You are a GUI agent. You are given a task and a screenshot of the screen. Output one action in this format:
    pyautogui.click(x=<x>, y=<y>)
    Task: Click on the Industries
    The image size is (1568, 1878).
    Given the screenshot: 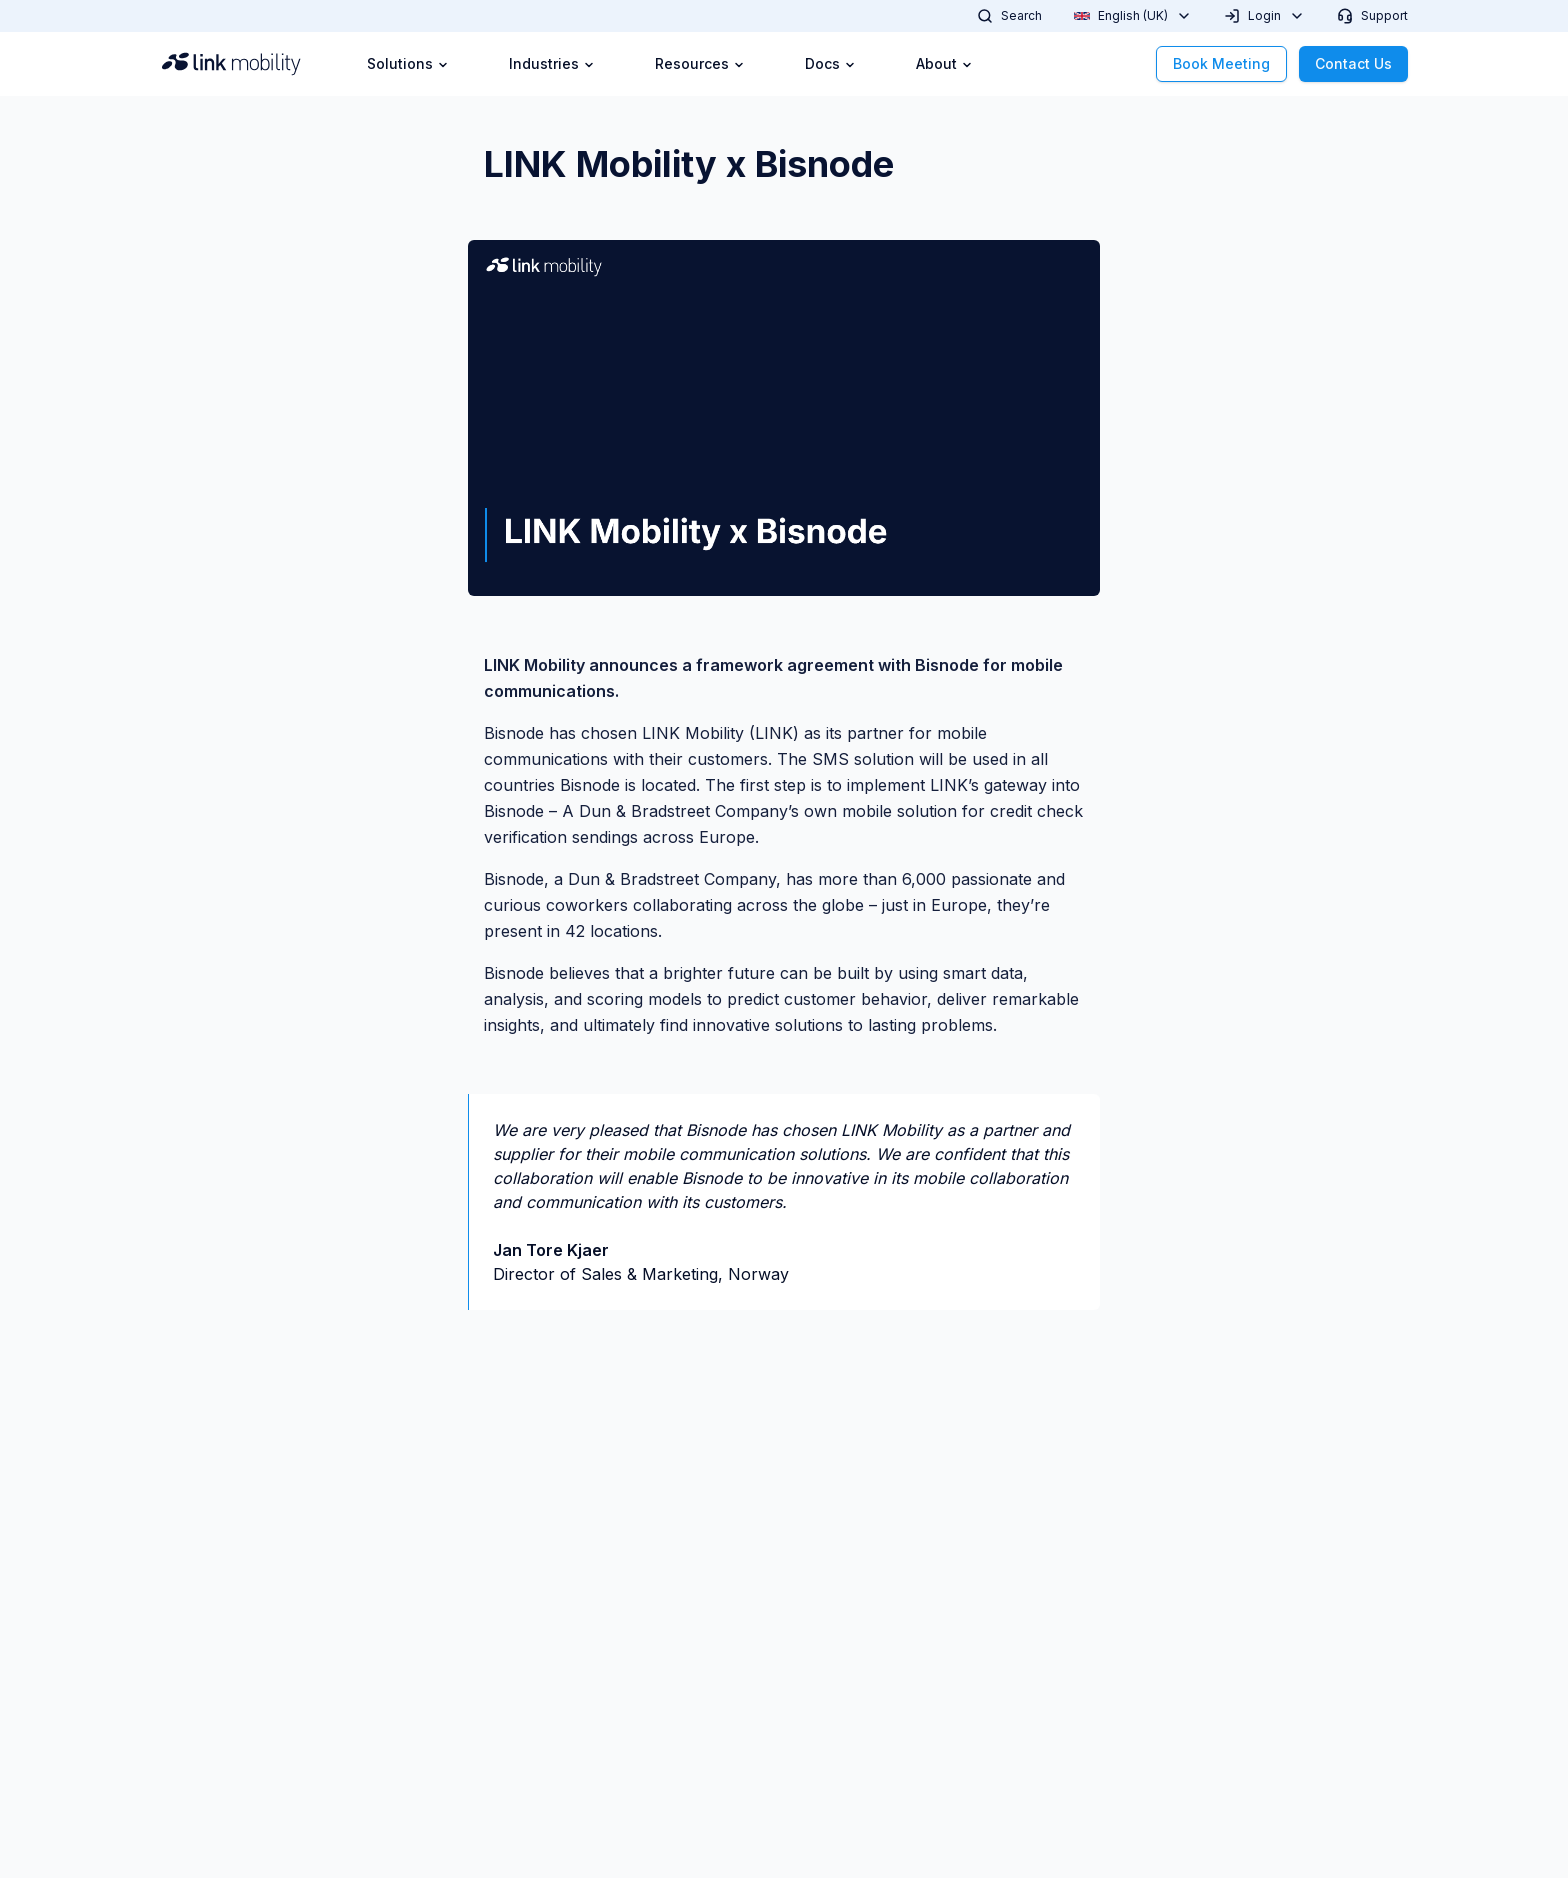 What is the action you would take?
    pyautogui.click(x=552, y=63)
    